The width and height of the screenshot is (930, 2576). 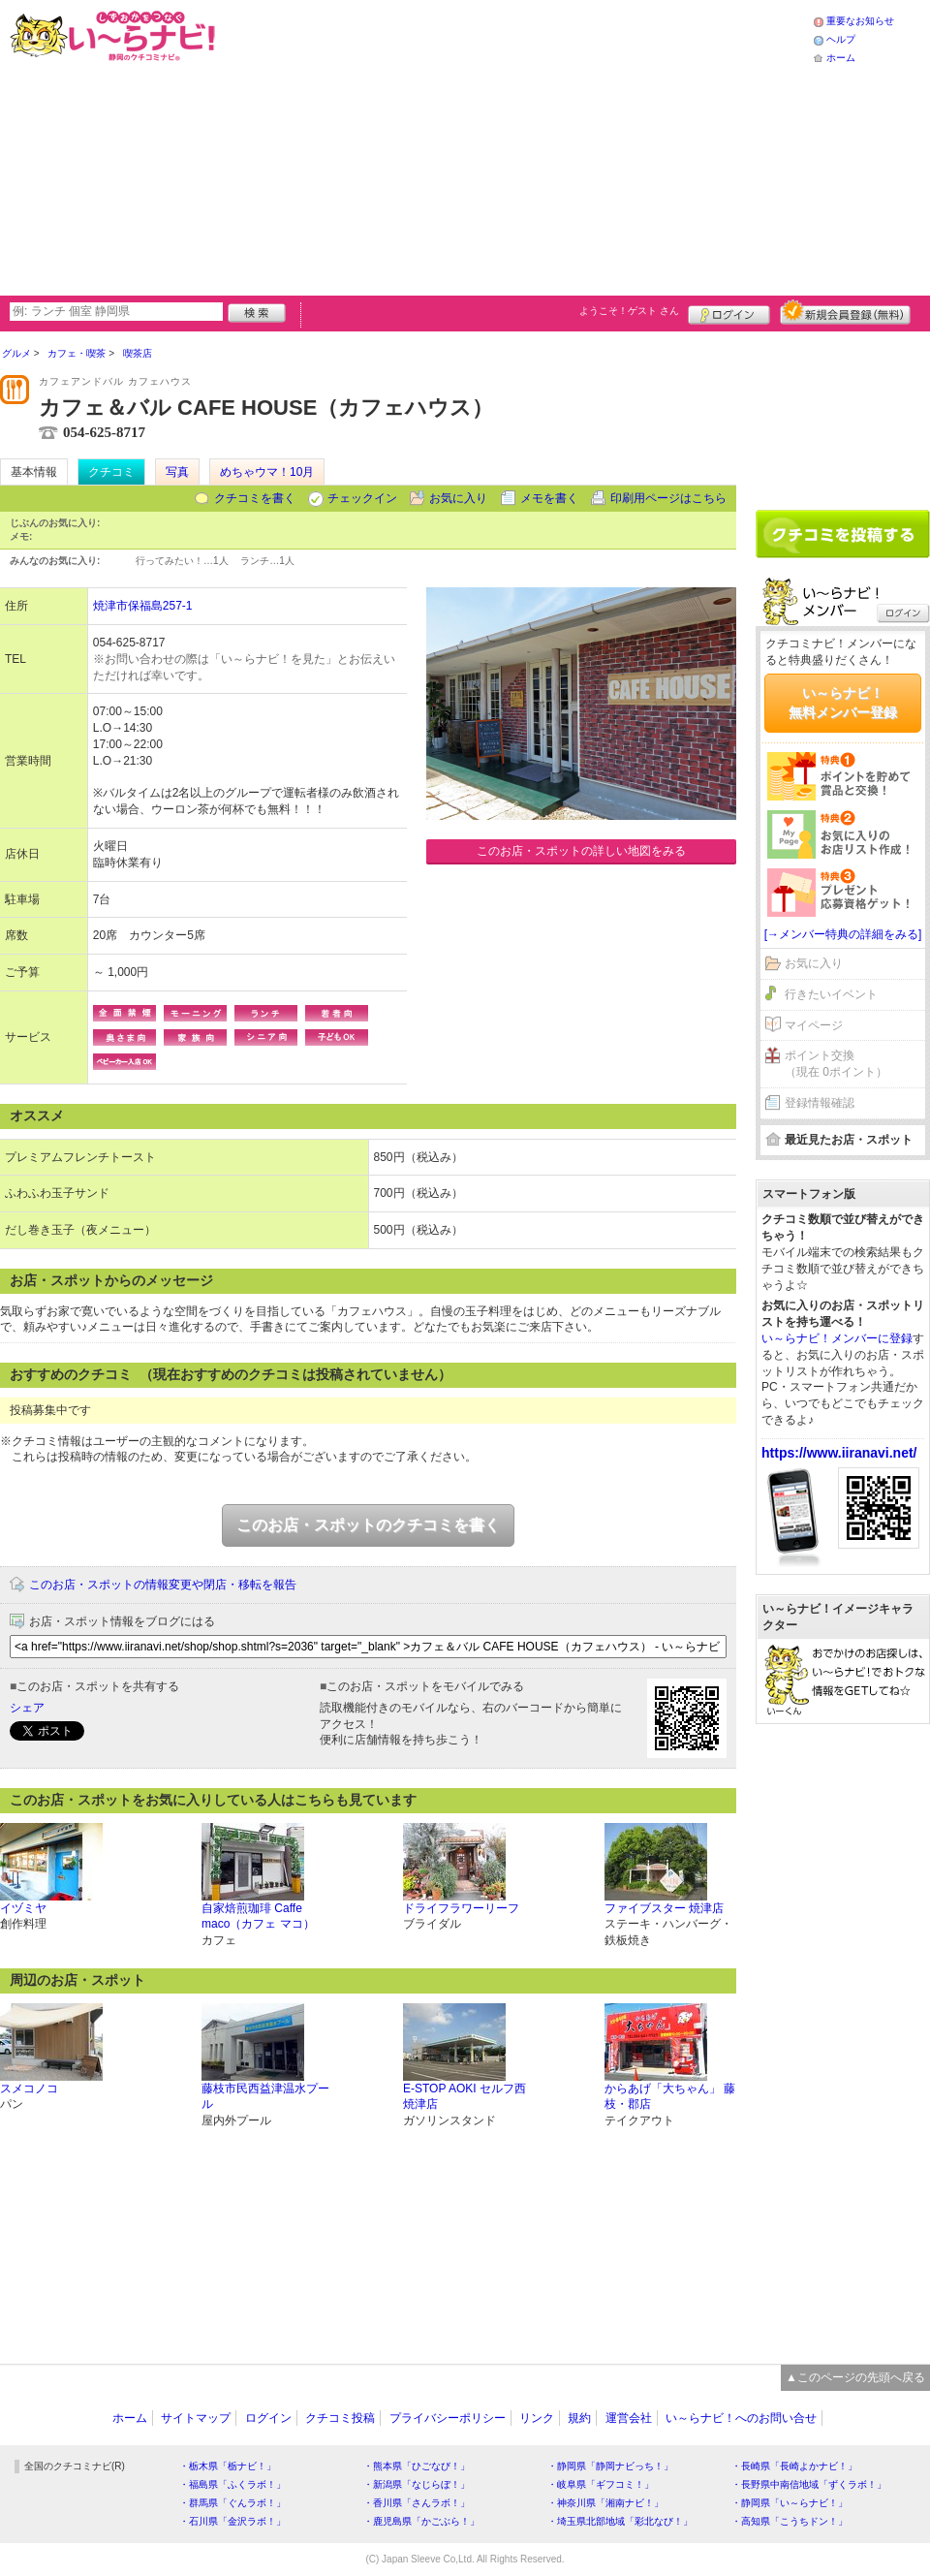 What do you see at coordinates (579, 2418) in the screenshot?
I see `規約` at bounding box center [579, 2418].